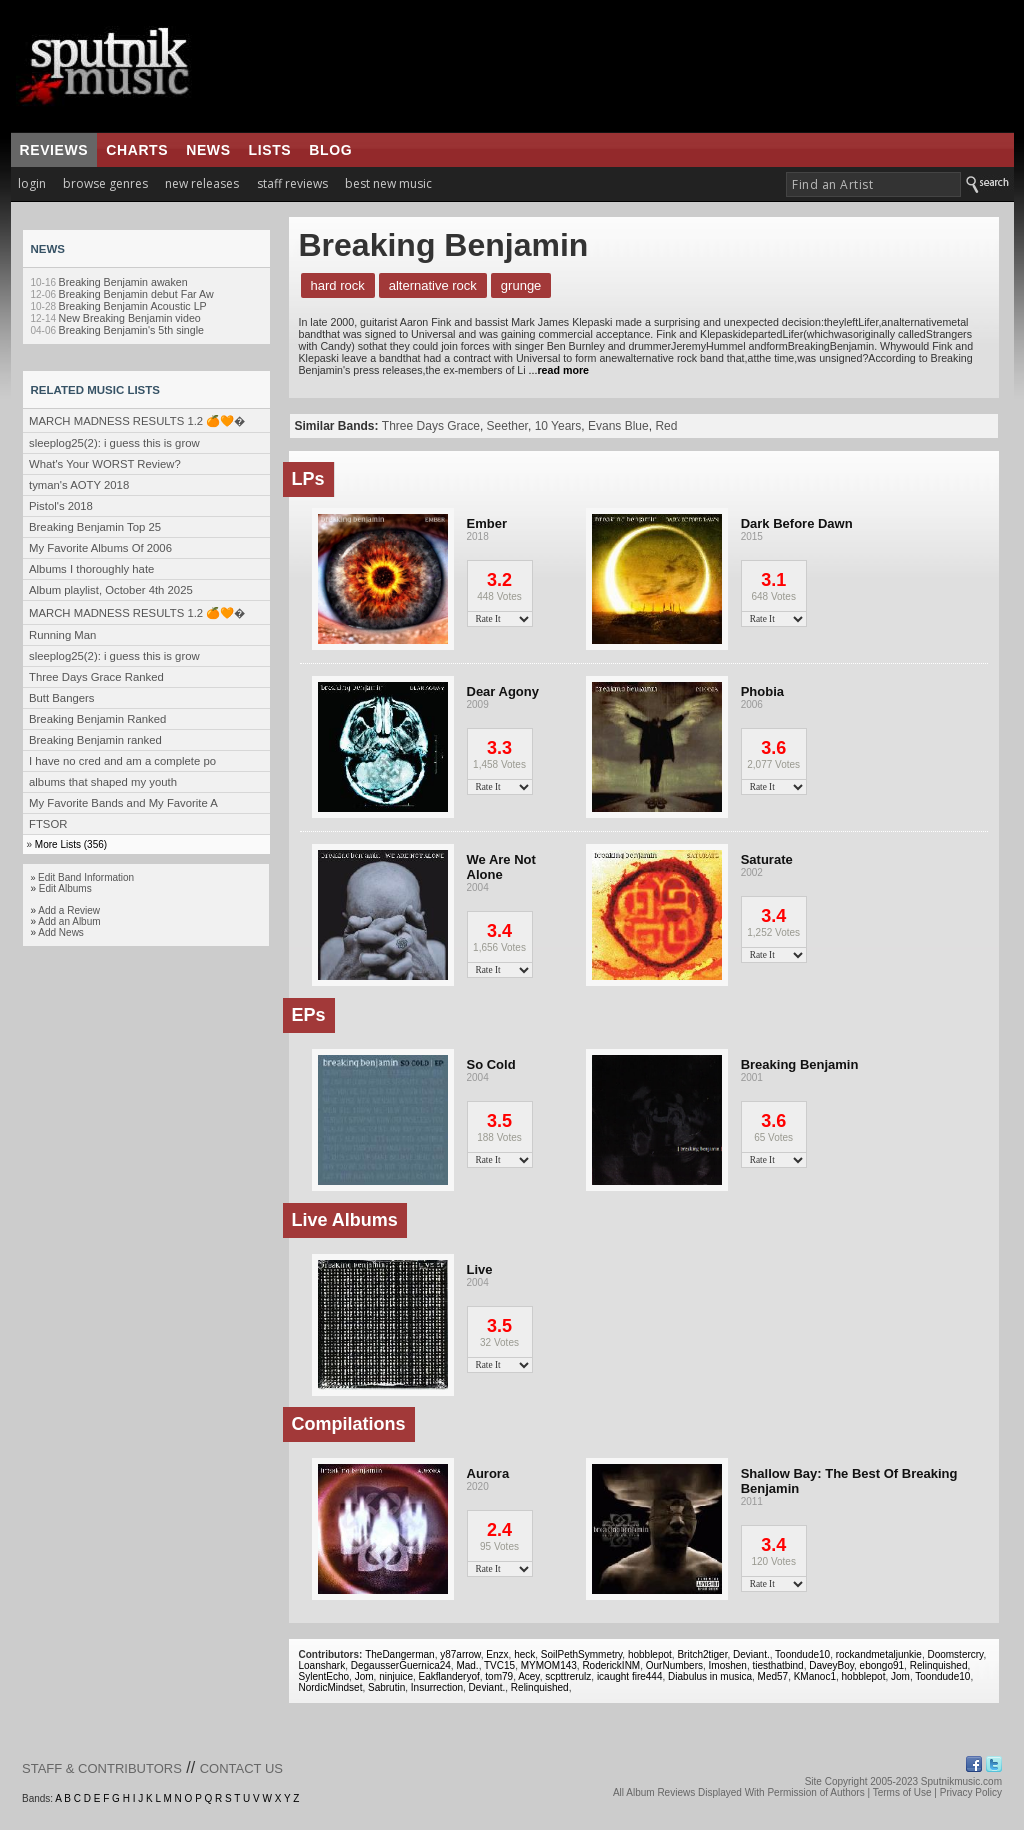 Image resolution: width=1024 pixels, height=1830 pixels. I want to click on scpttrerulz, so click(568, 1676).